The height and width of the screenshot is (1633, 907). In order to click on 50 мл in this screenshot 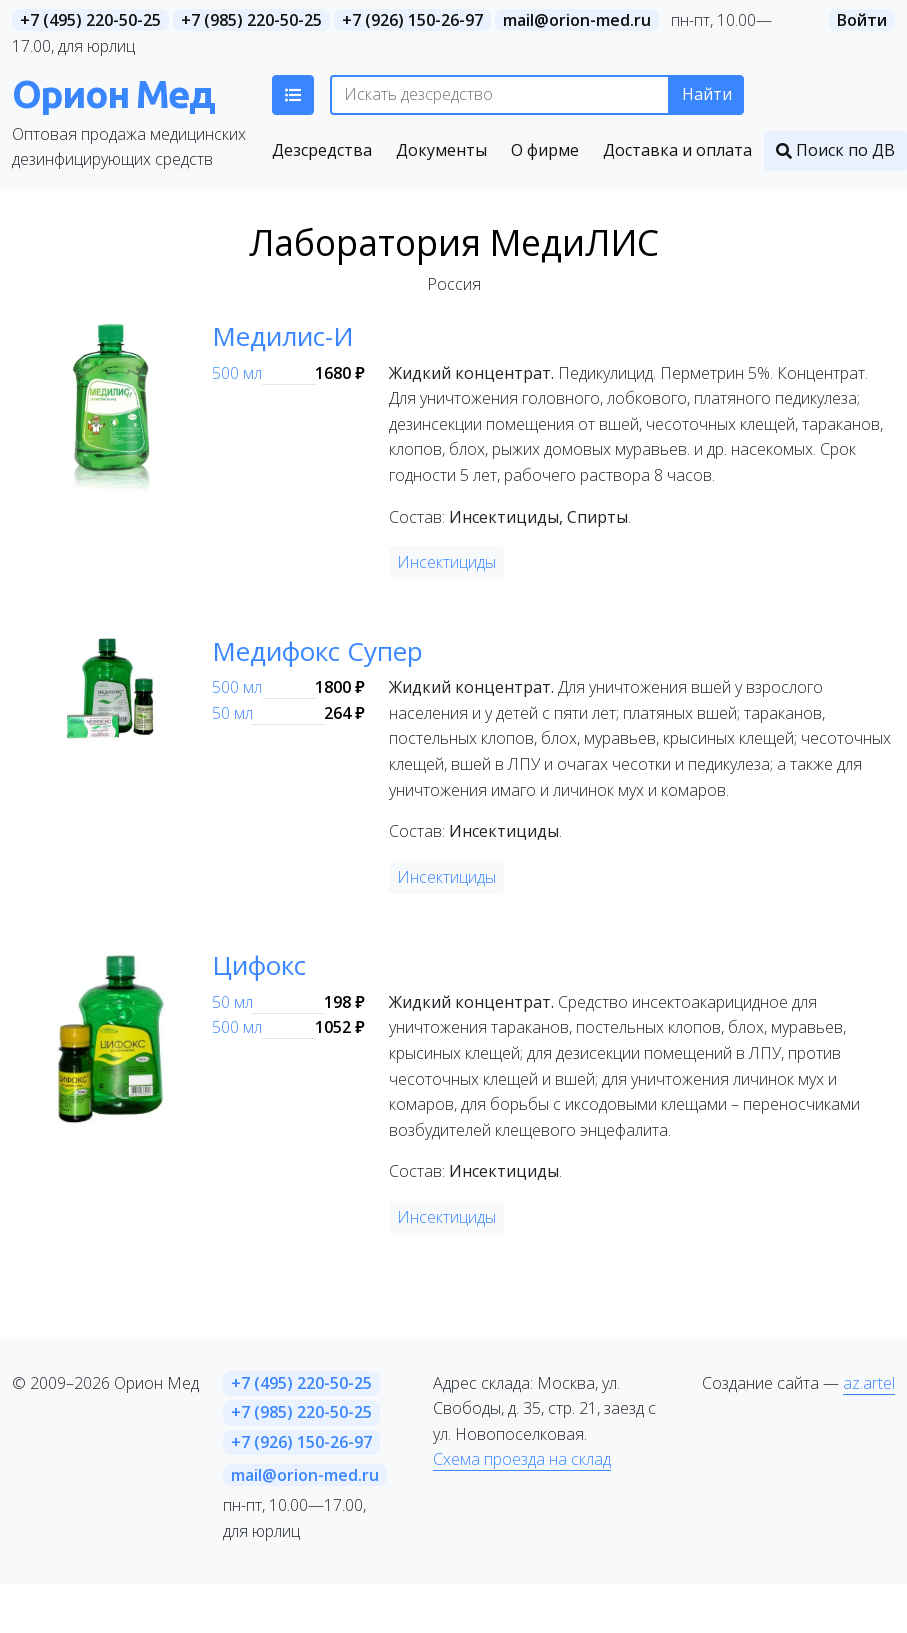, I will do `click(232, 713)`.